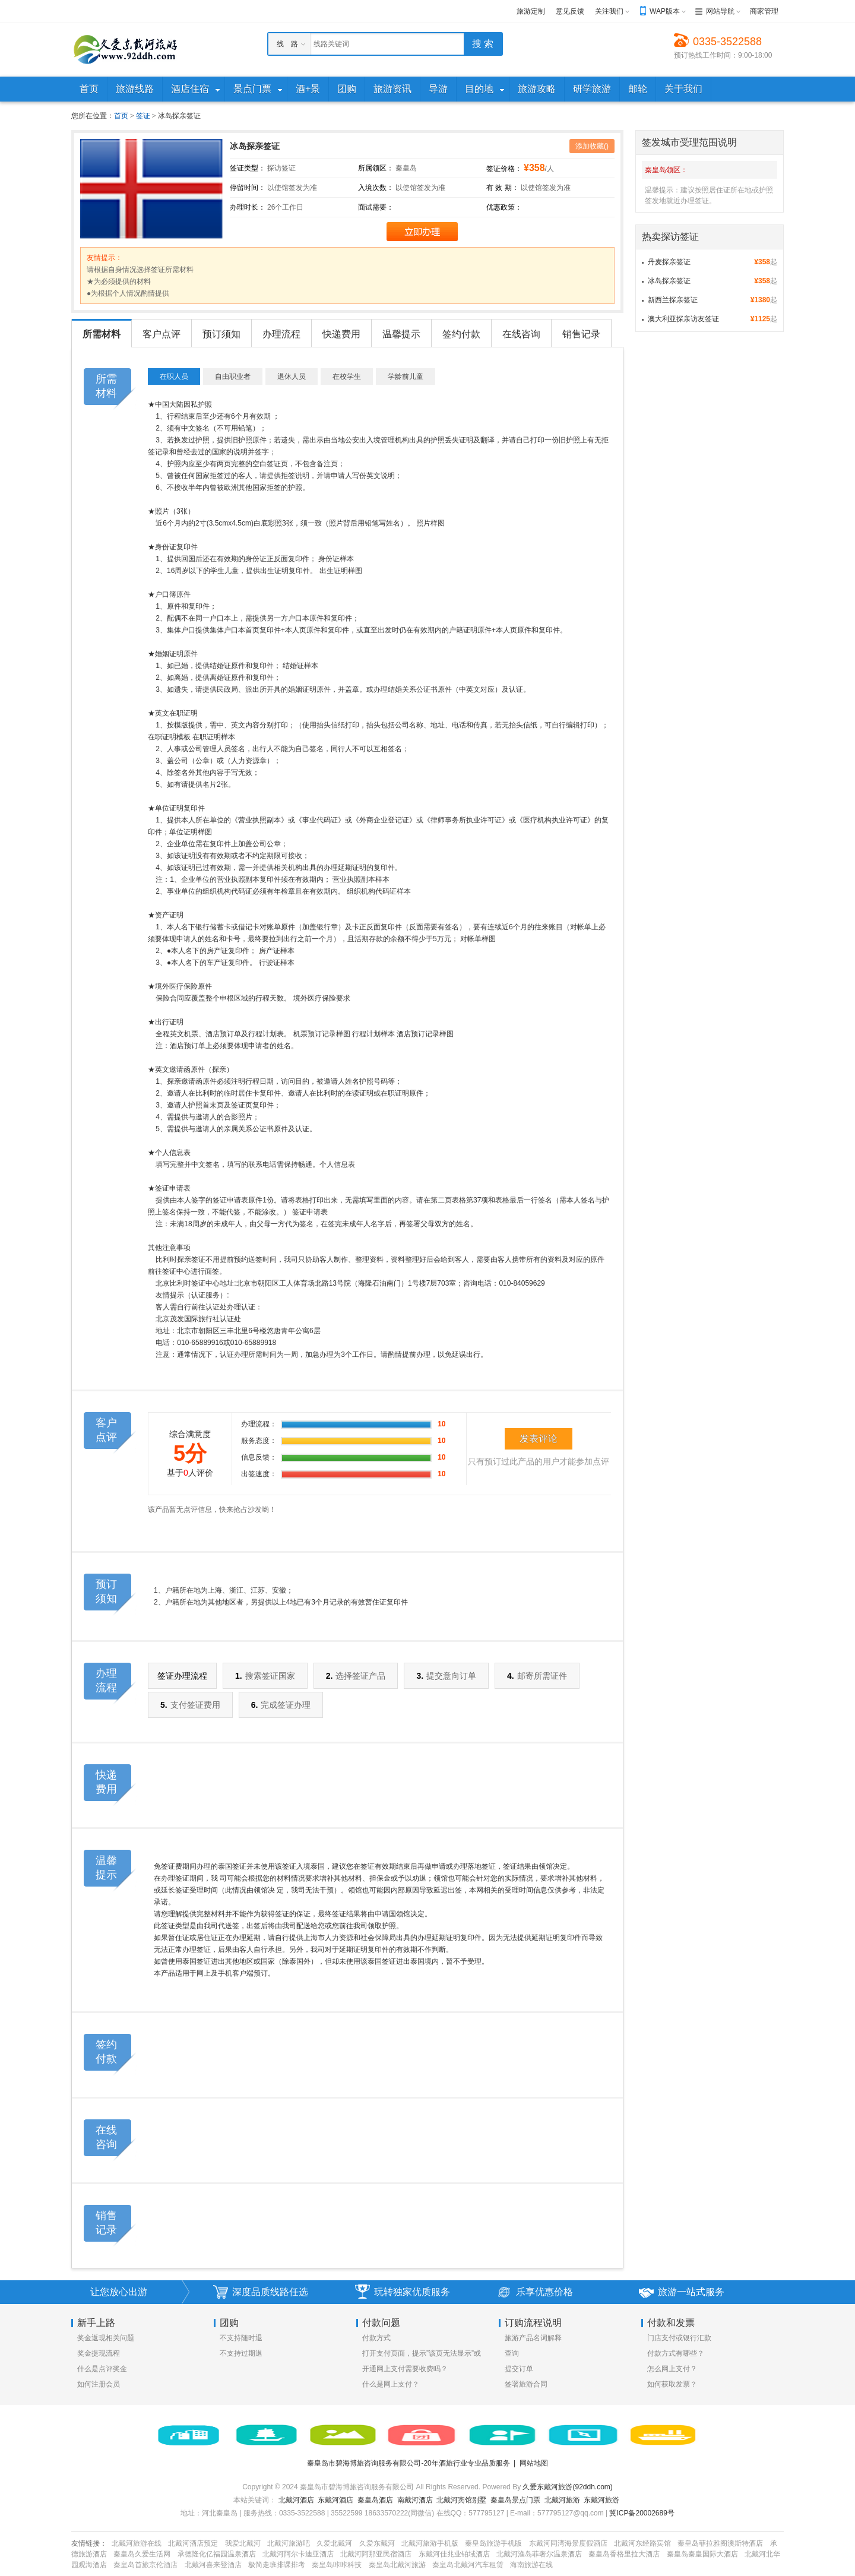 Image resolution: width=855 pixels, height=2576 pixels. Describe the element at coordinates (429, 2543) in the screenshot. I see `北戴河旅游手机版` at that location.